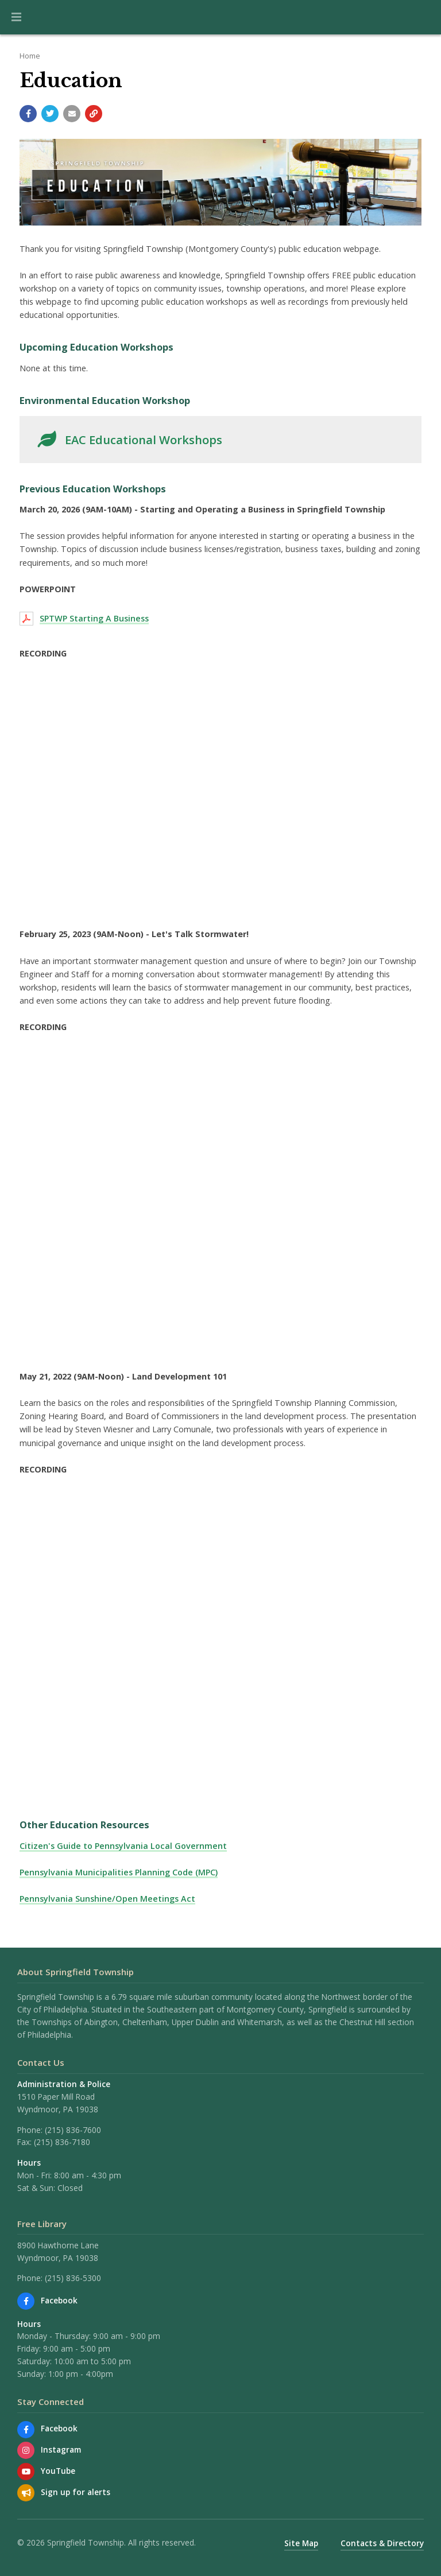 This screenshot has height=2576, width=441. Describe the element at coordinates (25, 2471) in the screenshot. I see `[Watch our YouTube channel]` at that location.